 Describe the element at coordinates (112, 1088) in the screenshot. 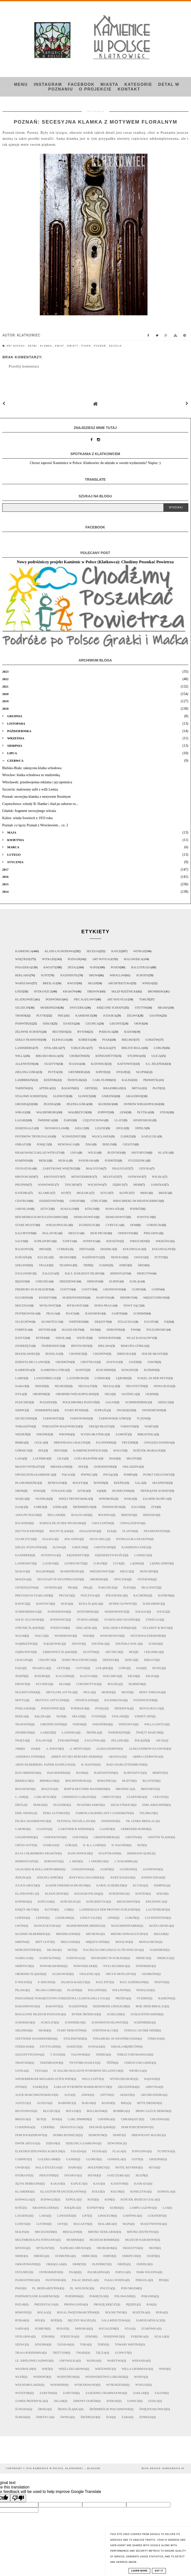

I see `krajobraz` at that location.